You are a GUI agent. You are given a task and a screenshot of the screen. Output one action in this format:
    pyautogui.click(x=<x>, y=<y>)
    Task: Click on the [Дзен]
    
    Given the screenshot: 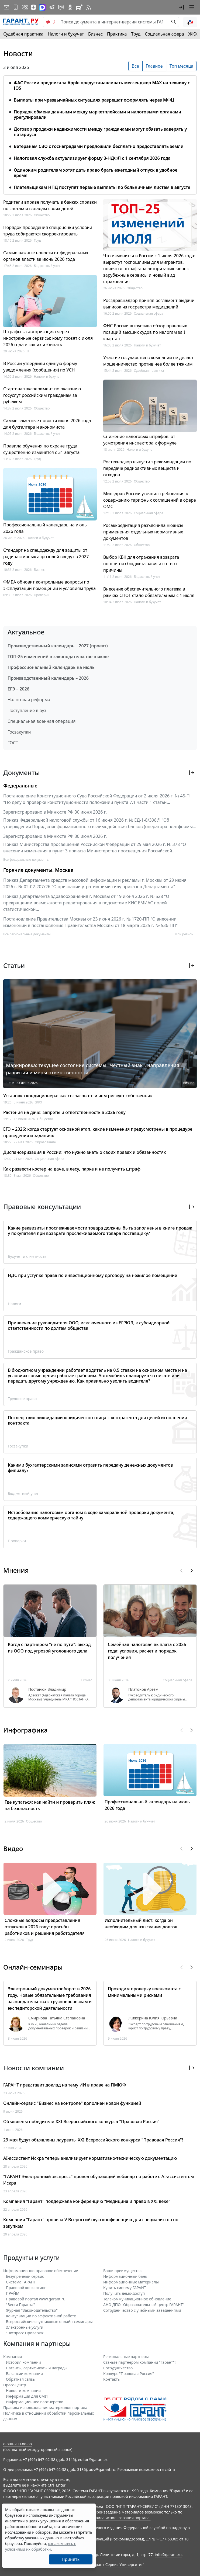 What is the action you would take?
    pyautogui.click(x=33, y=7)
    